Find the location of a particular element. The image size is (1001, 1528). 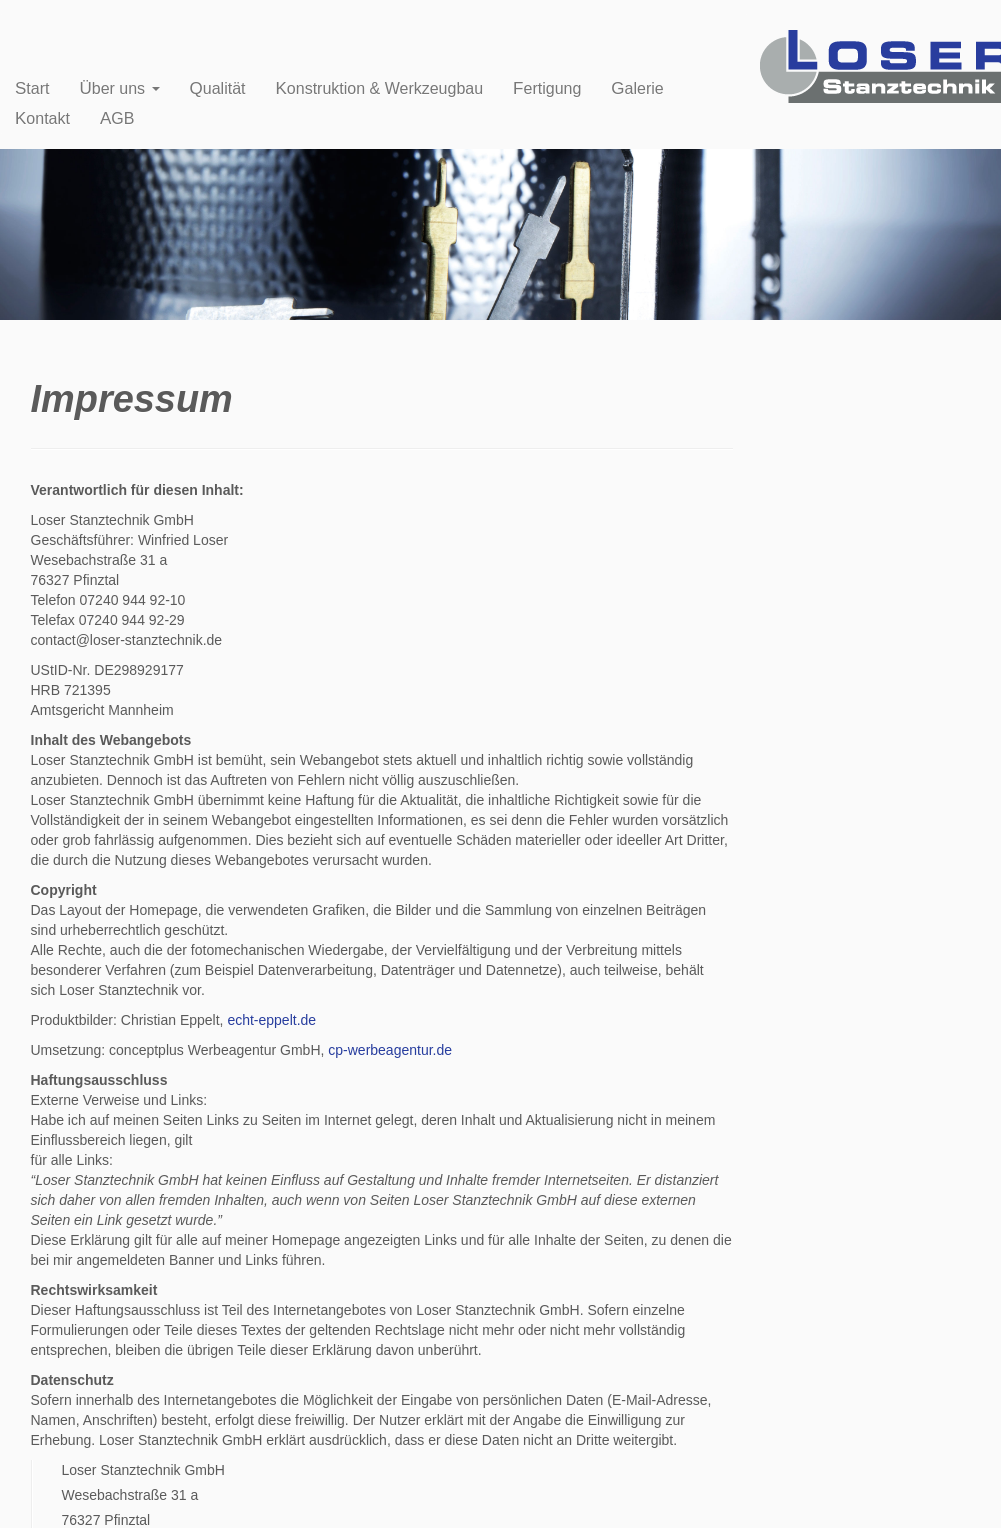

Impressum is located at coordinates (178, 1501).